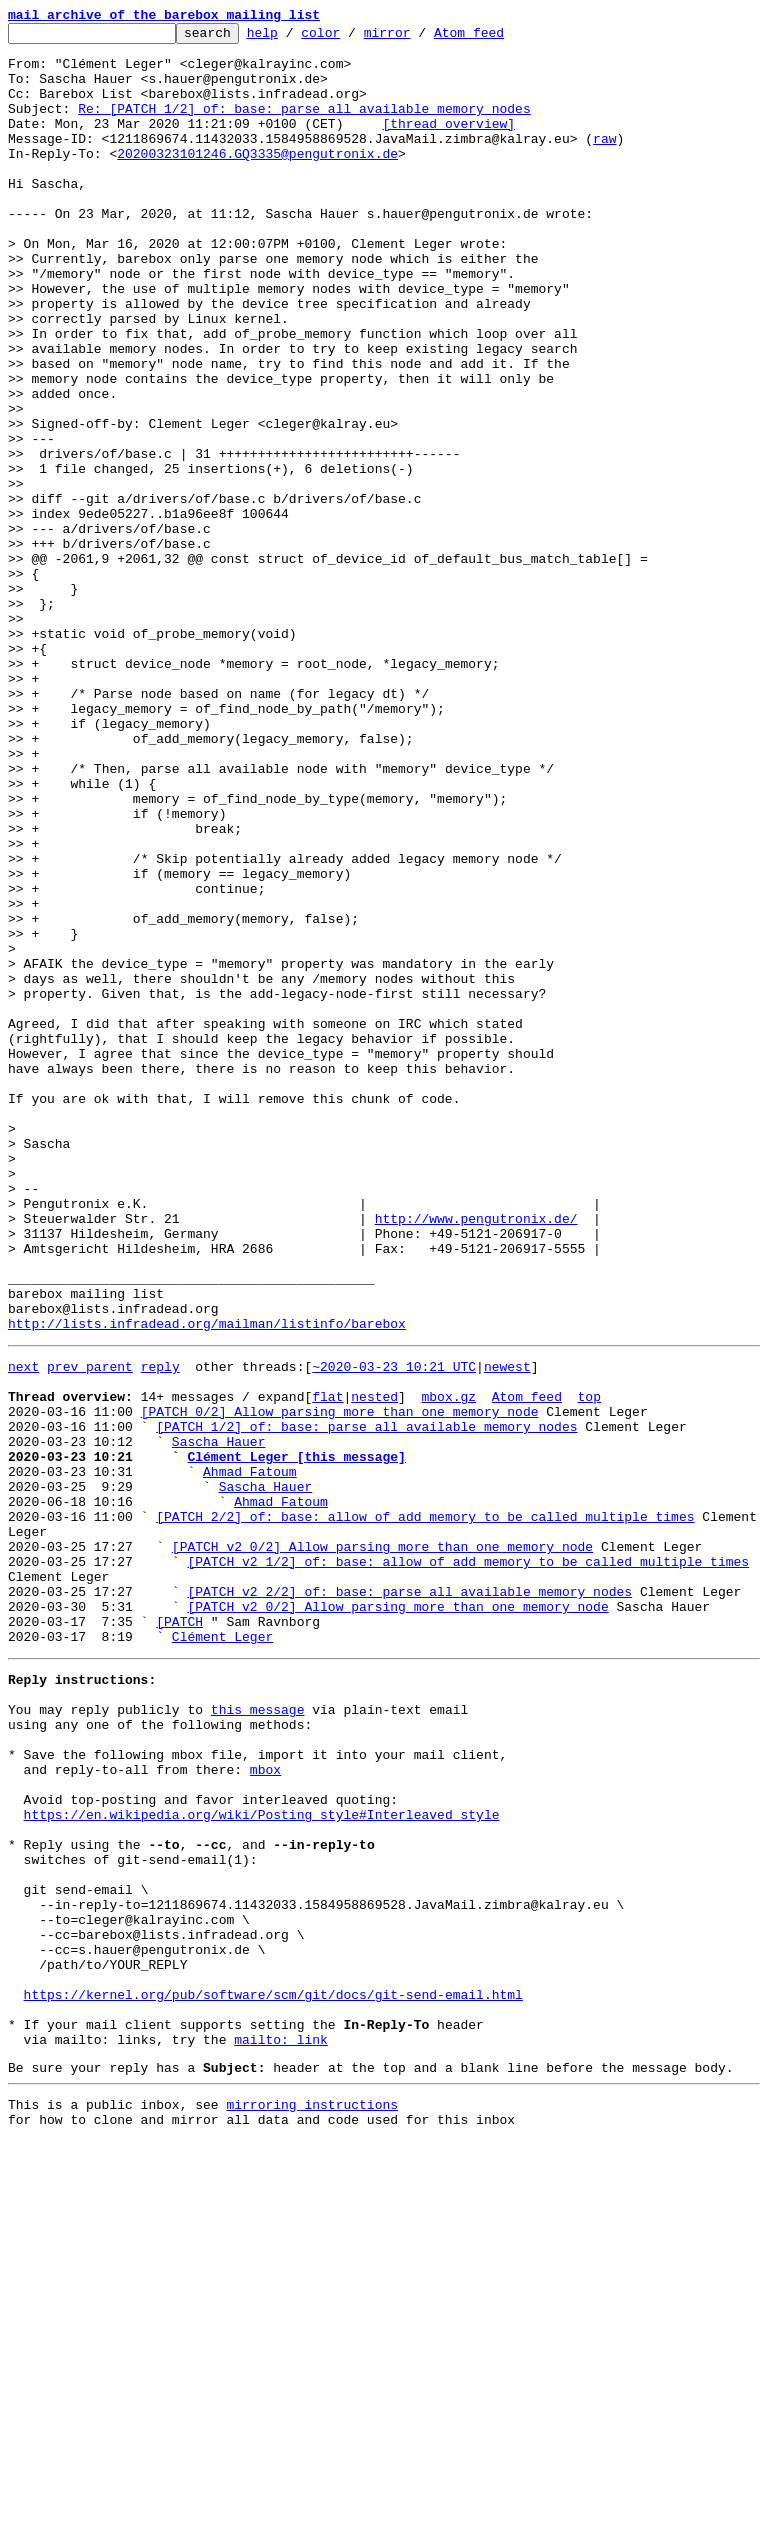  I want to click on https://kernel.org/pub/software/scm/git/docs/git-send-email.html, so click(273, 2378).